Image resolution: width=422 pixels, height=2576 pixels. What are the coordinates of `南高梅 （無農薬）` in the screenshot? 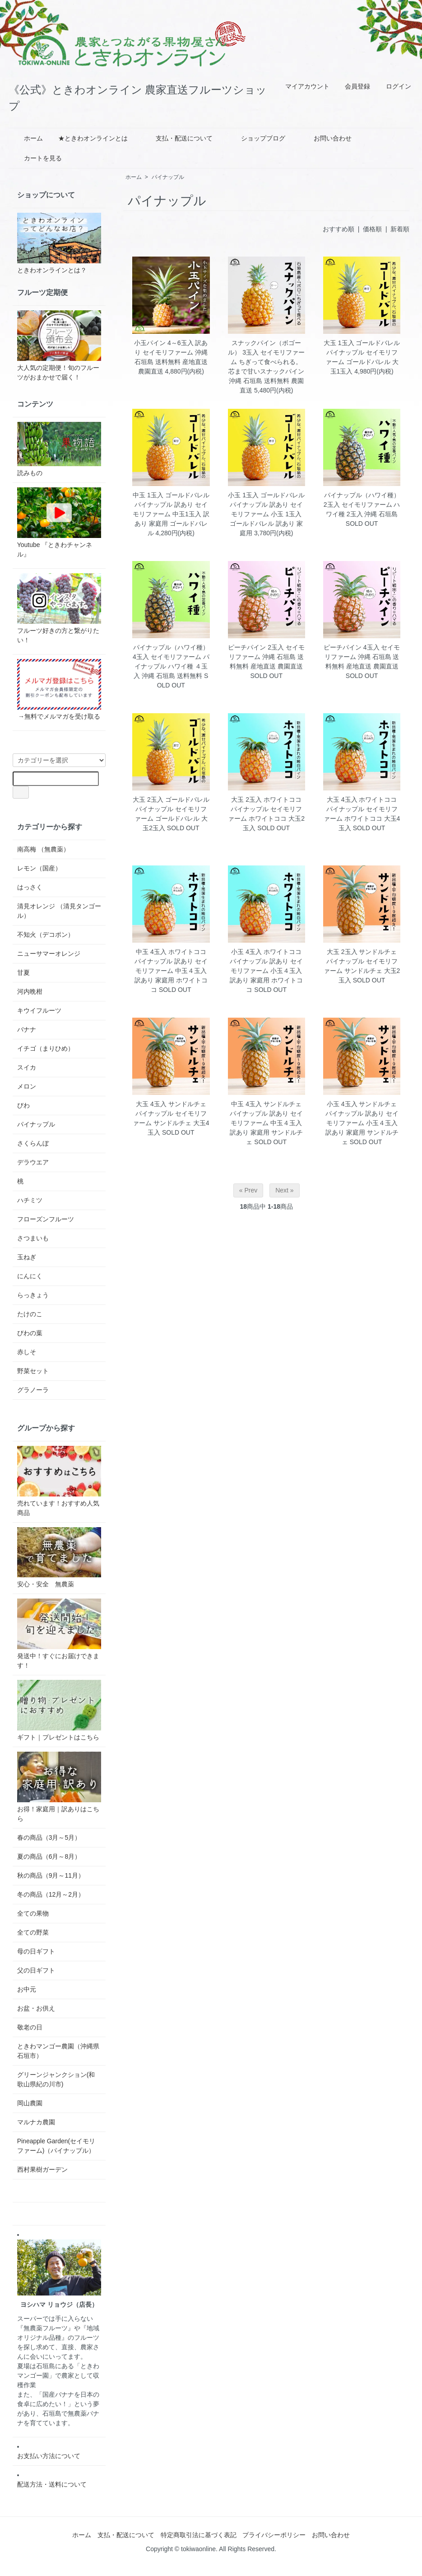 It's located at (43, 849).